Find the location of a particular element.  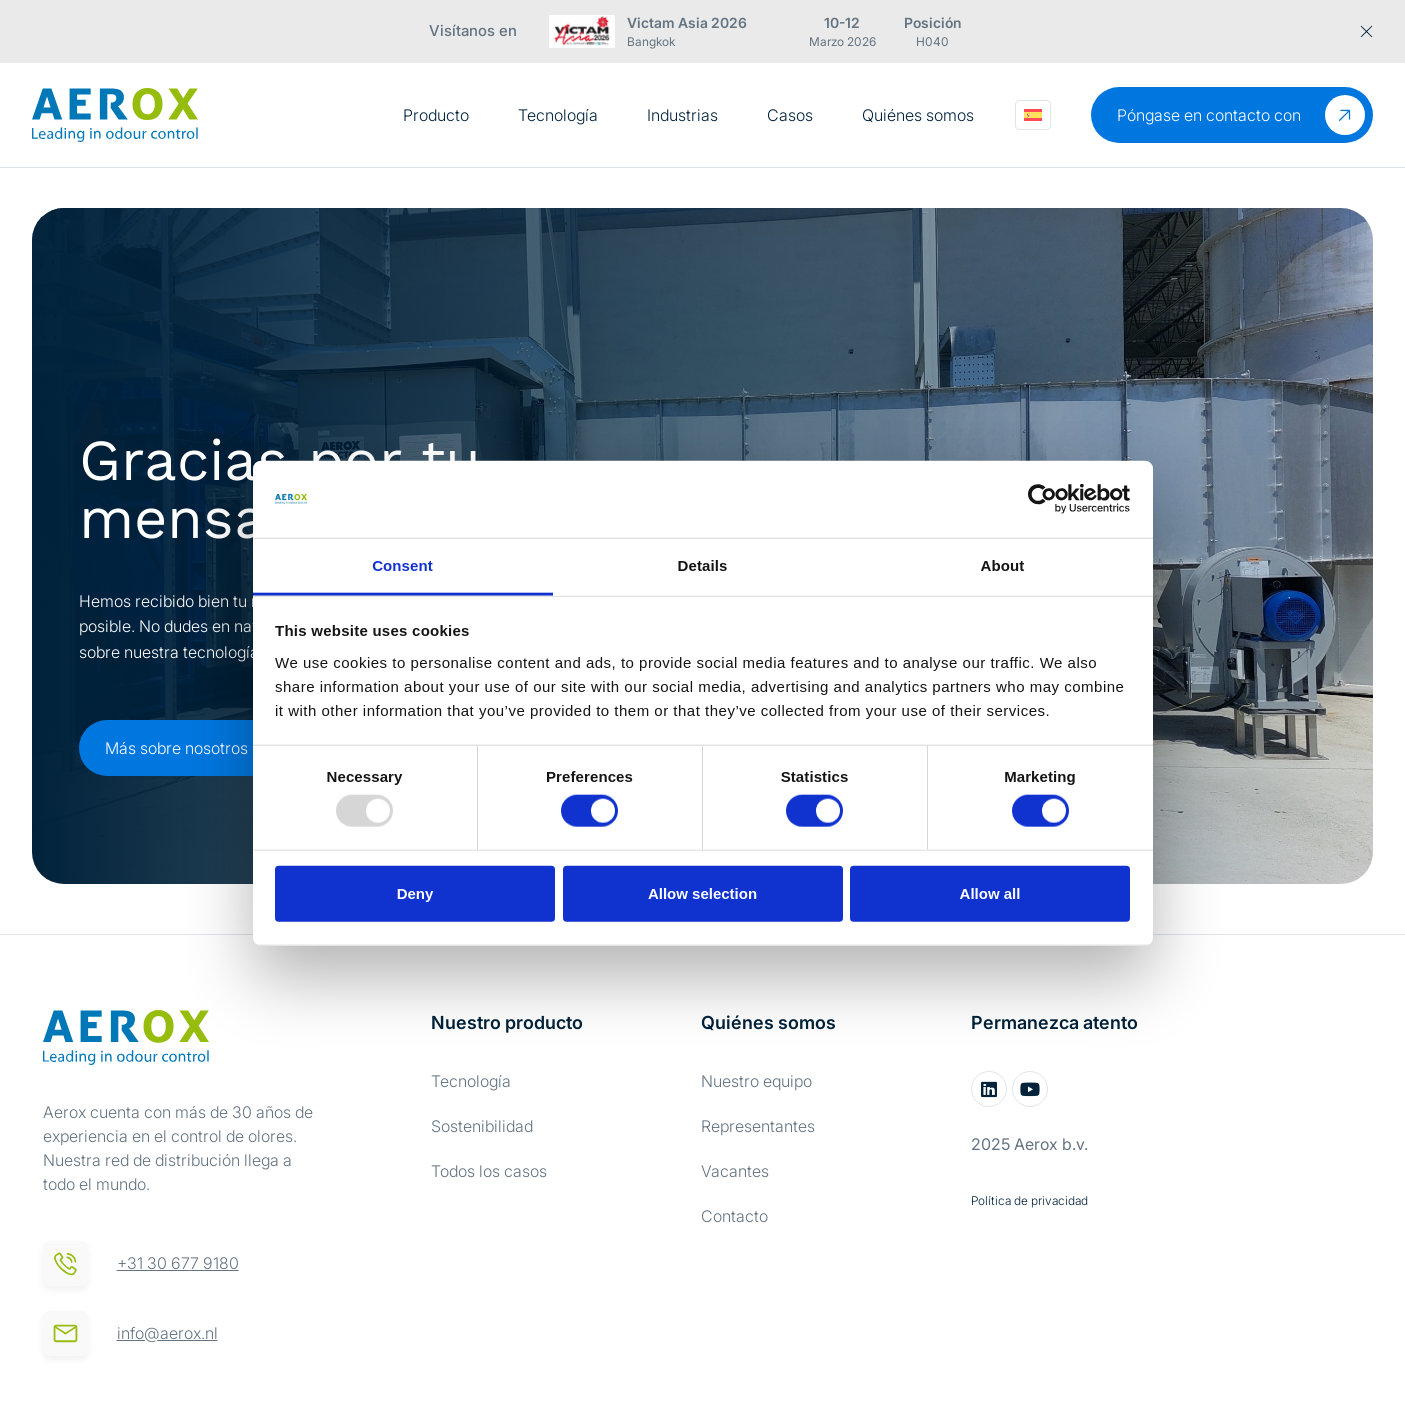

[Usercentrics Cookiebot - opens in a new window] is located at coordinates (1042, 499).